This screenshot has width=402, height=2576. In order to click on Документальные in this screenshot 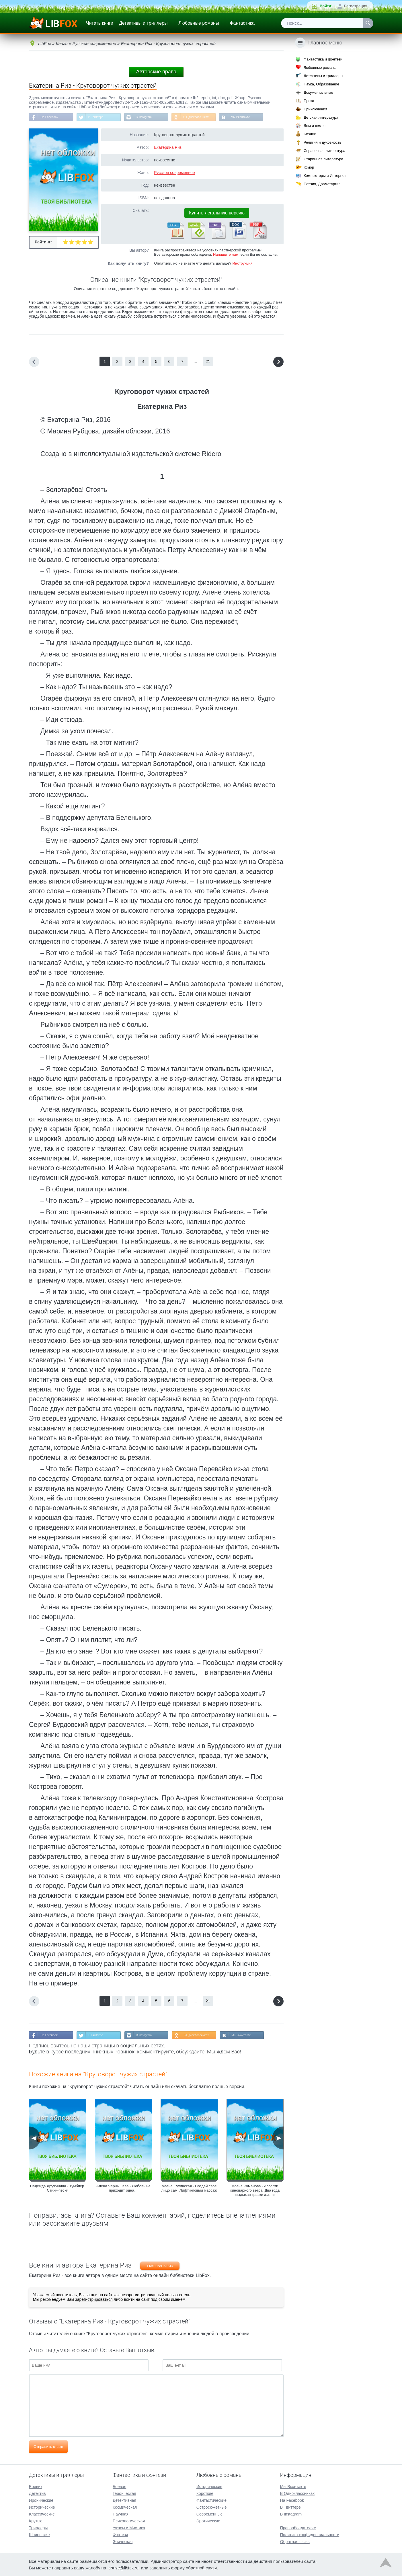, I will do `click(318, 92)`.